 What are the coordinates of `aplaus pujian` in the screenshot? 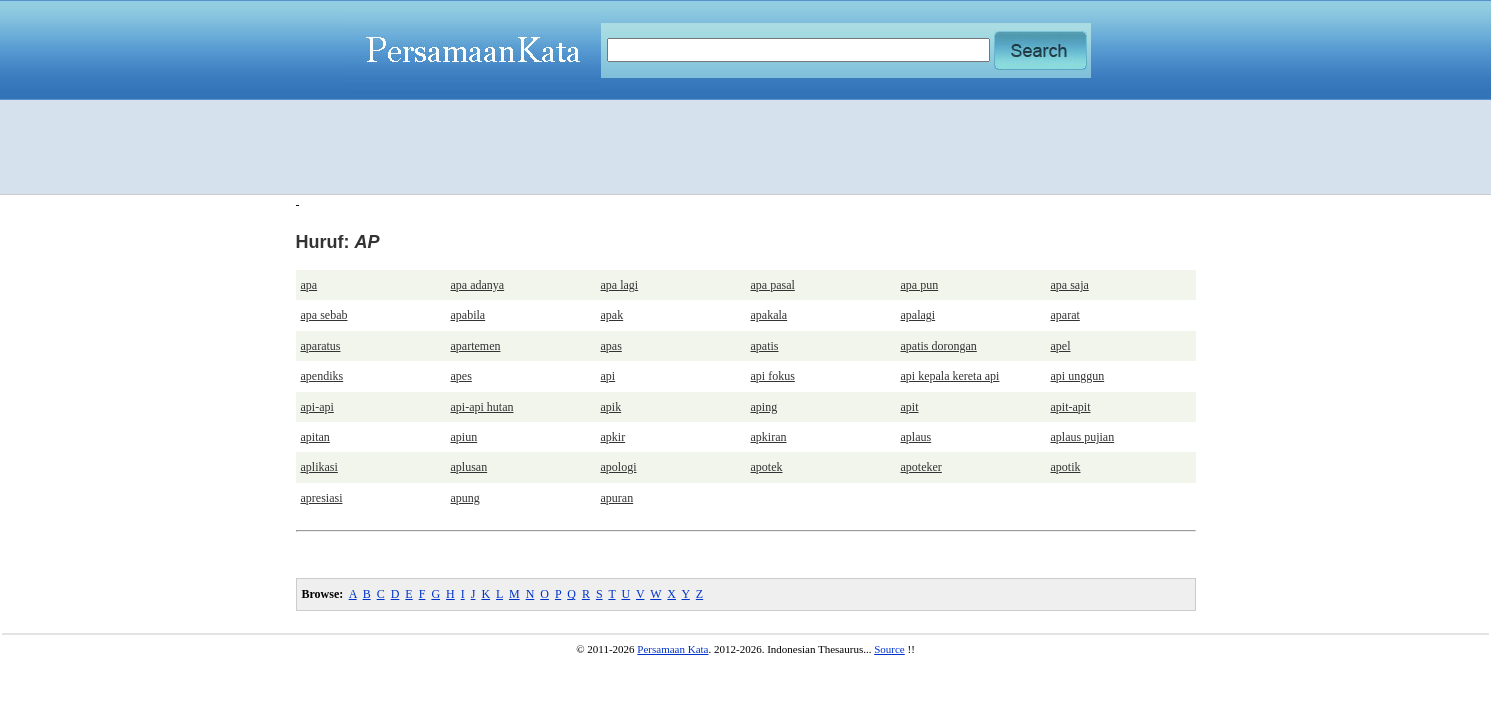 It's located at (1083, 437).